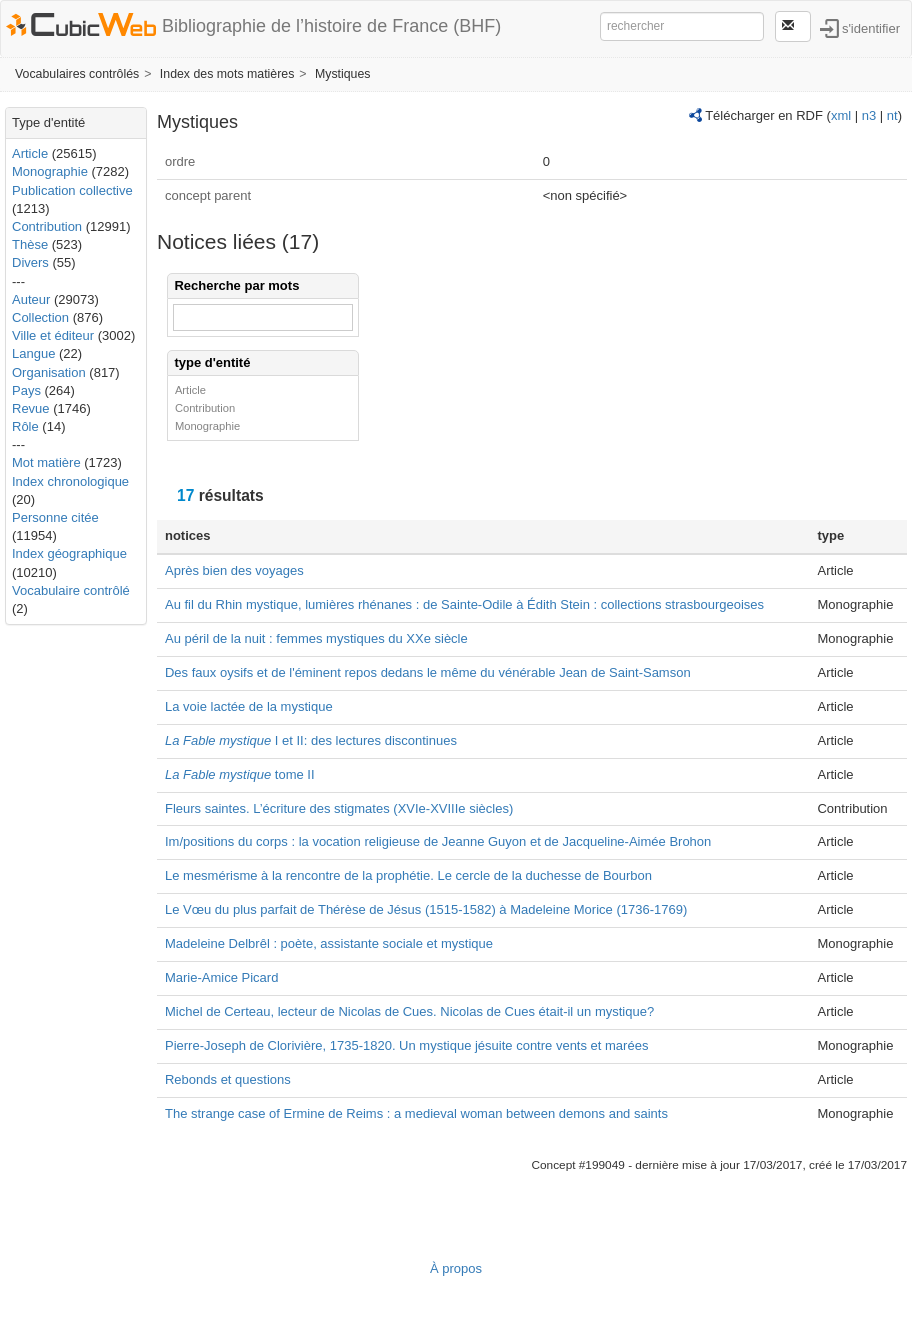 The width and height of the screenshot is (912, 1343). I want to click on Index des mots matières, so click(227, 74).